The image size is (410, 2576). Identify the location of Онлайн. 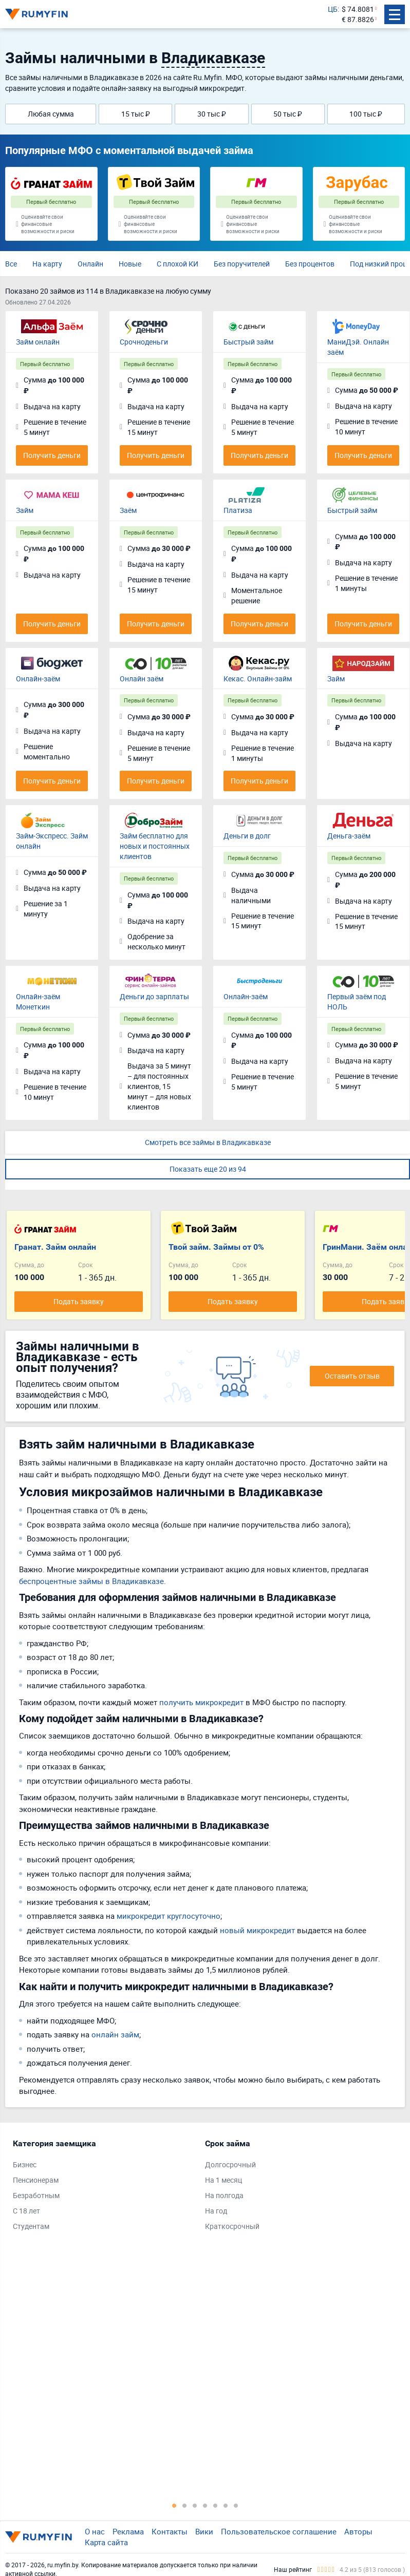
(90, 264).